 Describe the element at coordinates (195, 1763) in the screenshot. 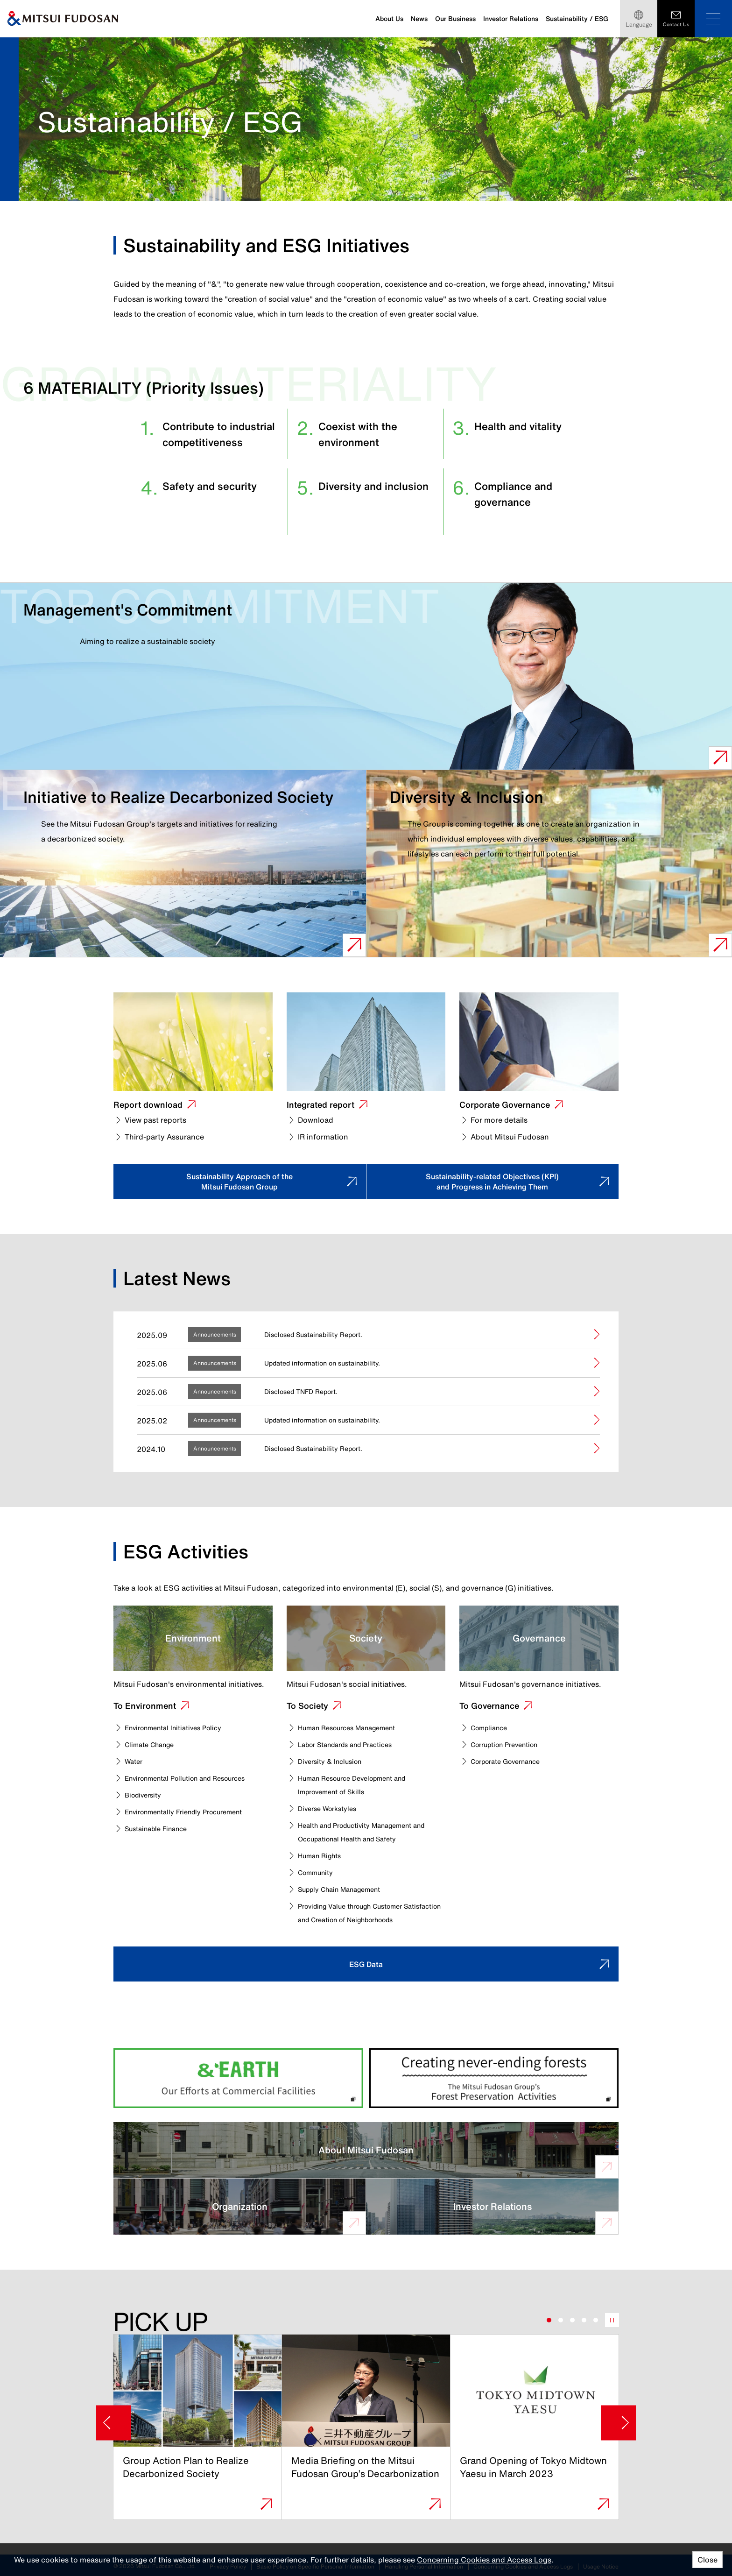

I see `Environmental Pollution and Resources` at that location.